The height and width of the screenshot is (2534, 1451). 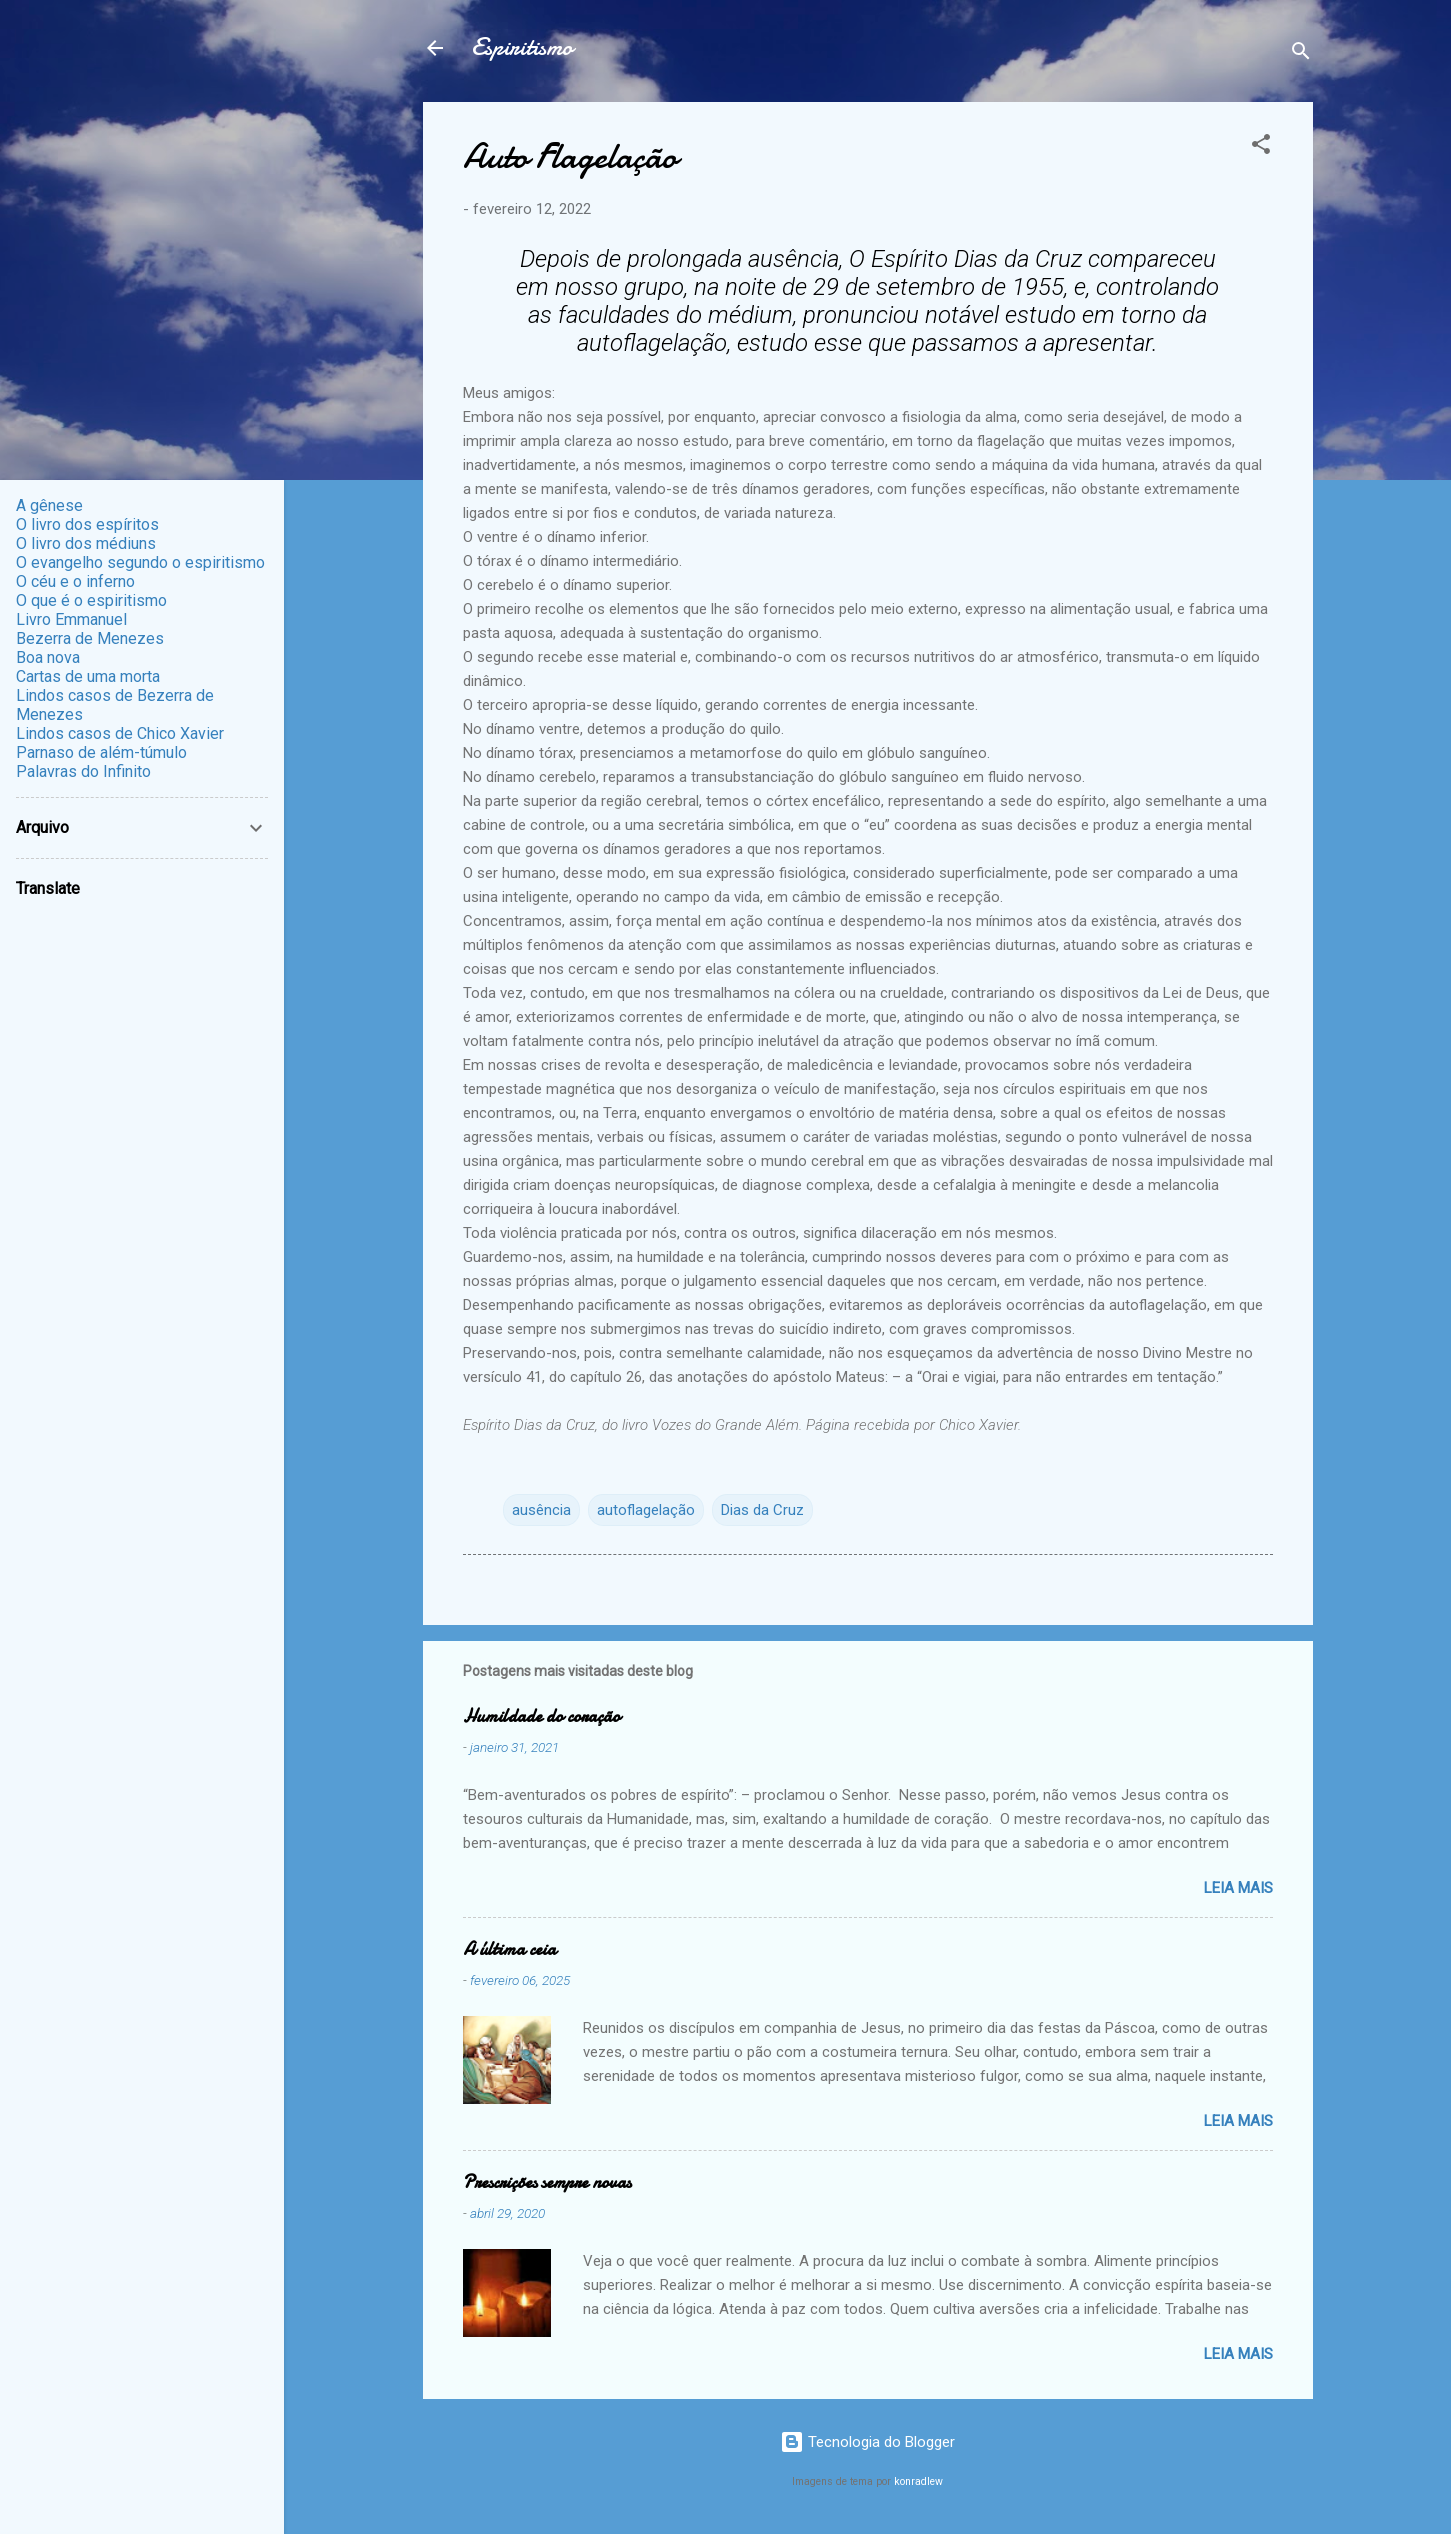 What do you see at coordinates (90, 638) in the screenshot?
I see `Bezerra de Menezes` at bounding box center [90, 638].